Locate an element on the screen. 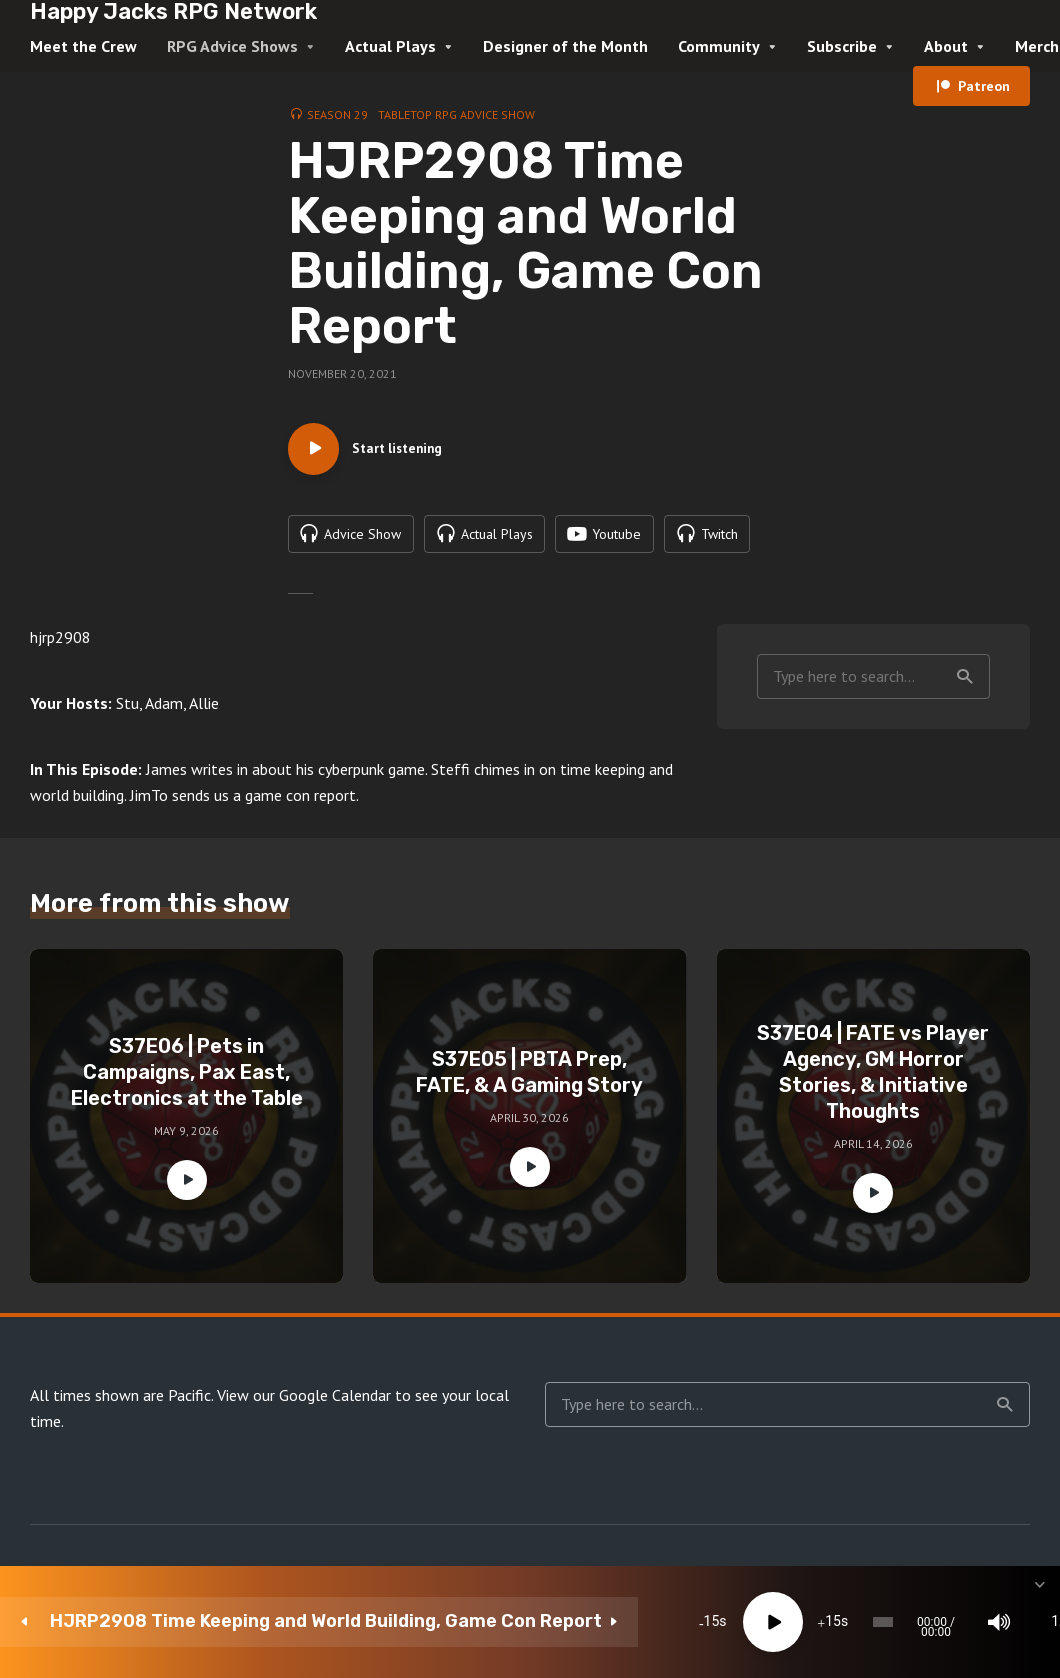 This screenshot has width=1060, height=1678. Meet the Crew is located at coordinates (83, 46).